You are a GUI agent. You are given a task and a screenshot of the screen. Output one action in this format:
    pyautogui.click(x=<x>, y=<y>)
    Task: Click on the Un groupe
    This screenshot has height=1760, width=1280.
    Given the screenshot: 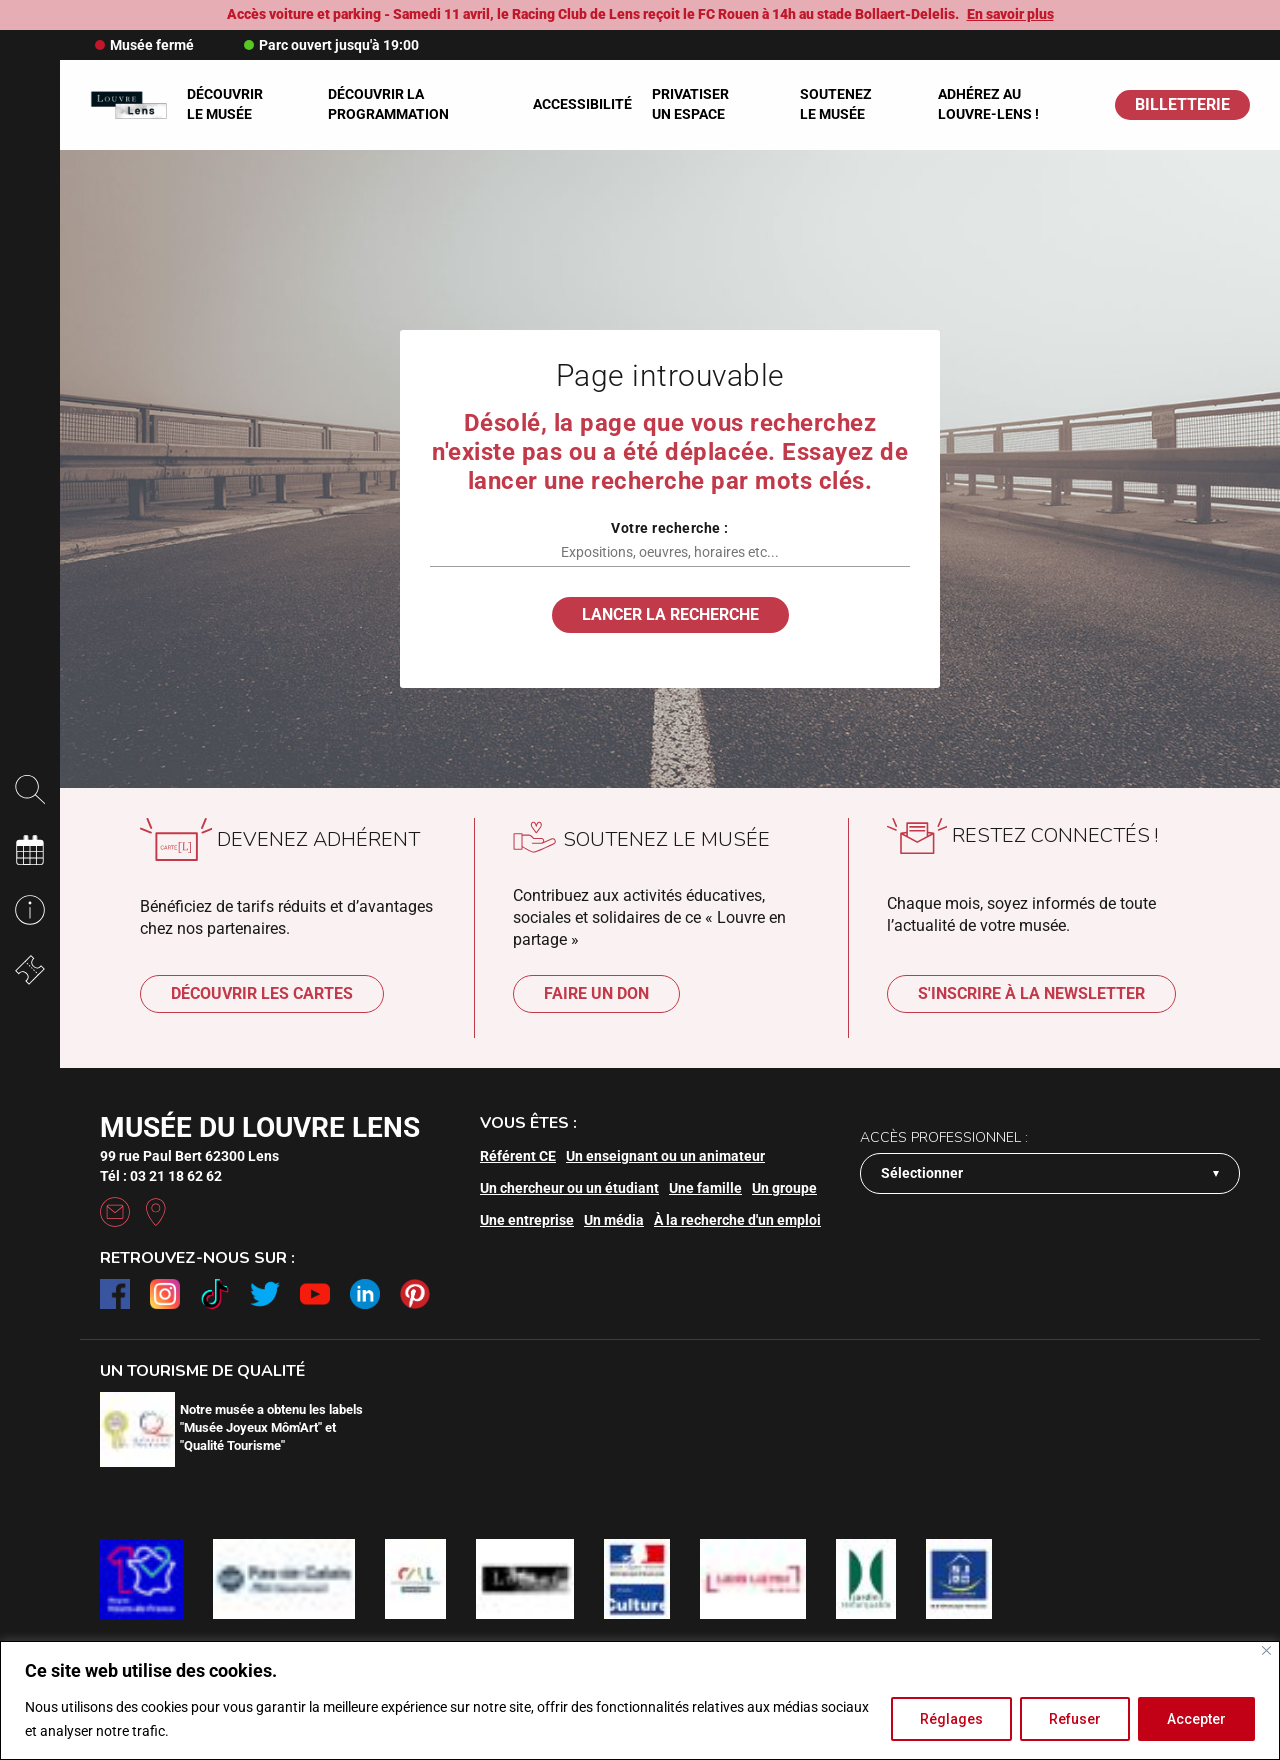 What is the action you would take?
    pyautogui.click(x=784, y=1188)
    